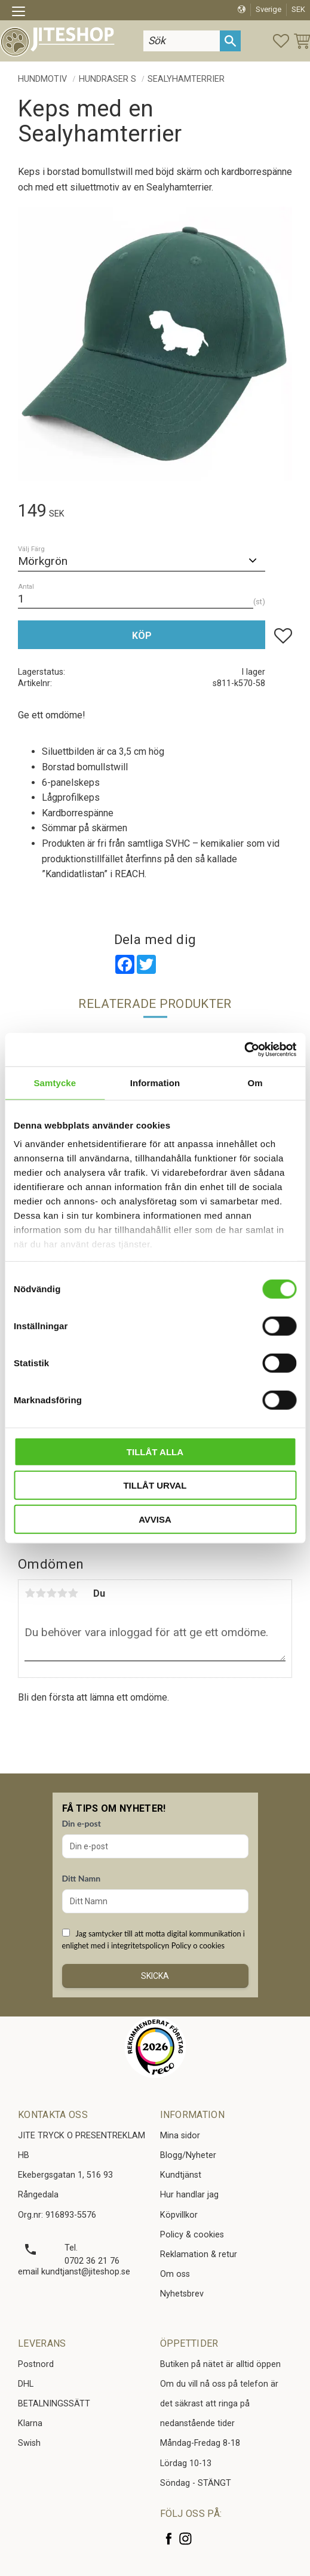 This screenshot has height=2576, width=310. Describe the element at coordinates (81, 1823) in the screenshot. I see `Din e-post` at that location.